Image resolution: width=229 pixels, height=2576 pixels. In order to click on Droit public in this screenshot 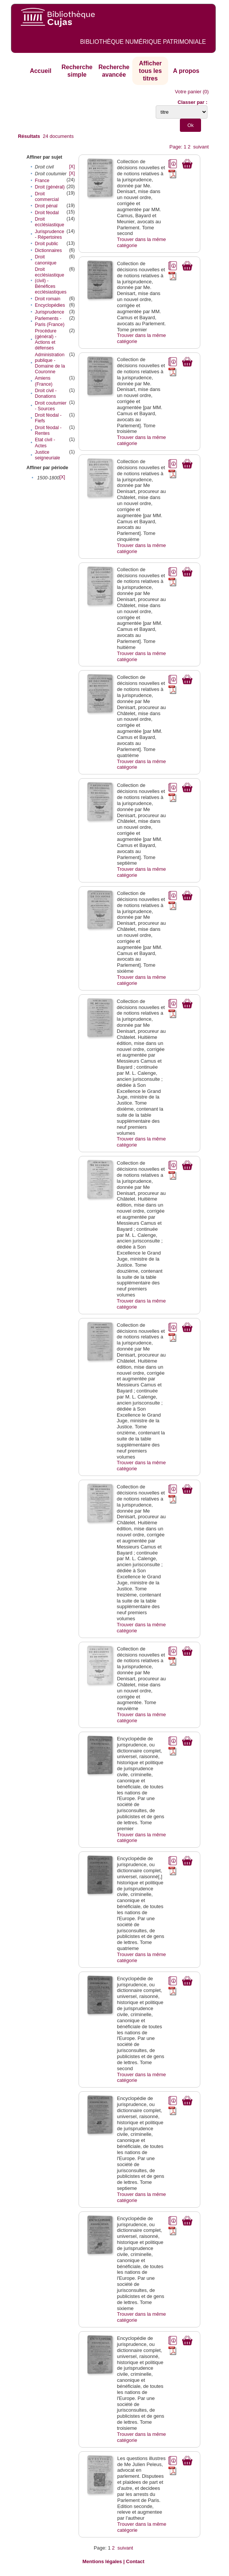, I will do `click(46, 243)`.